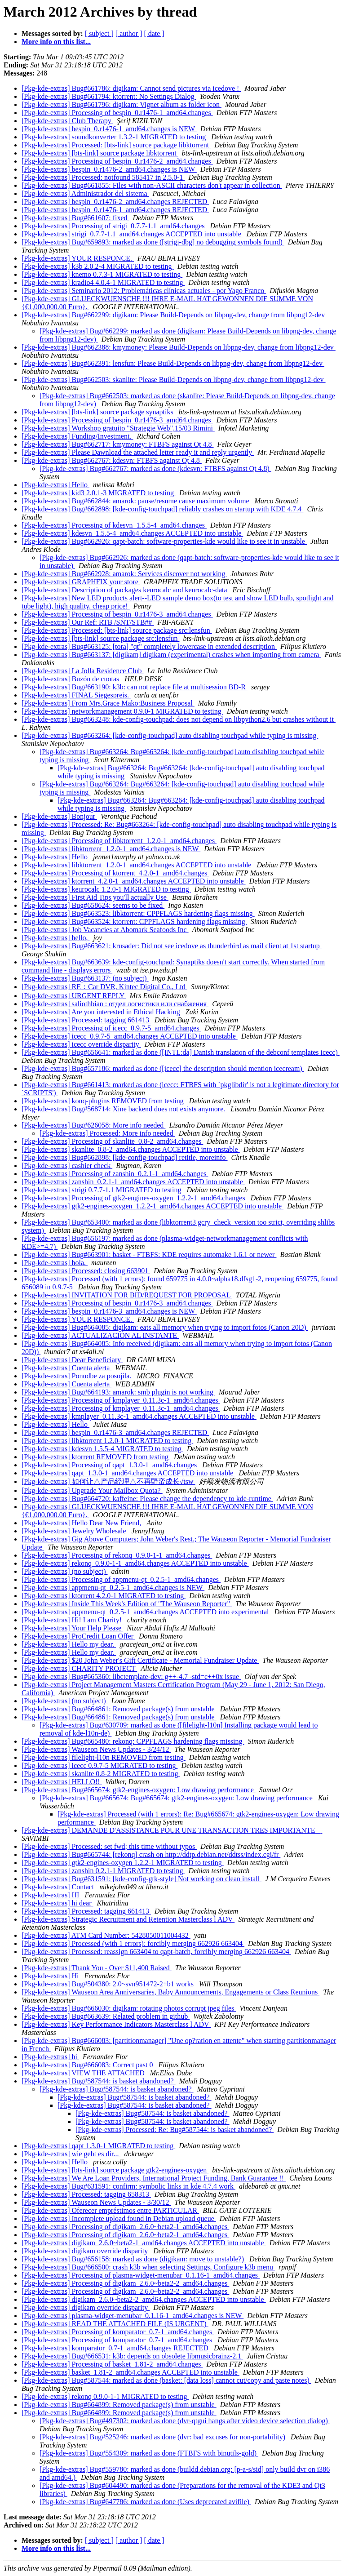  Describe the element at coordinates (128, 2186) in the screenshot. I see `[Pkg-kde-extras] Bug#631591: confirm: symbolic links in kde 4.7.4 work` at that location.